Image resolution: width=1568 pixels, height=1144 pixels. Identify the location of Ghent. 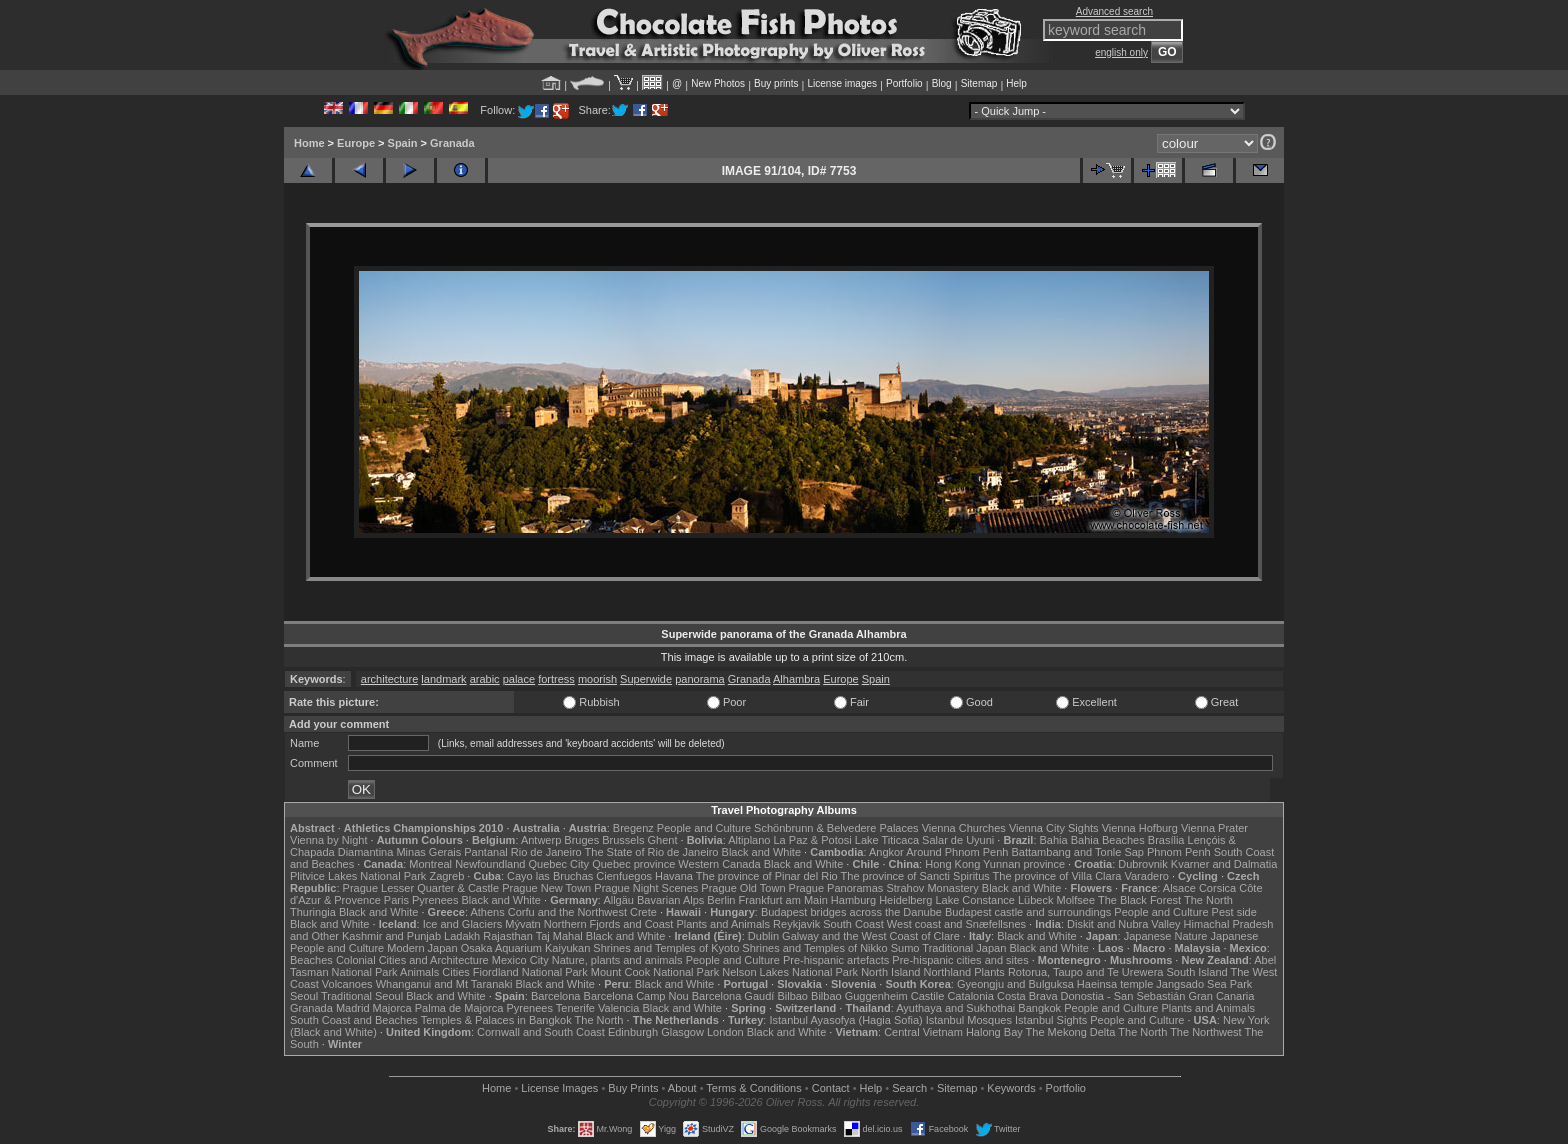
(663, 840).